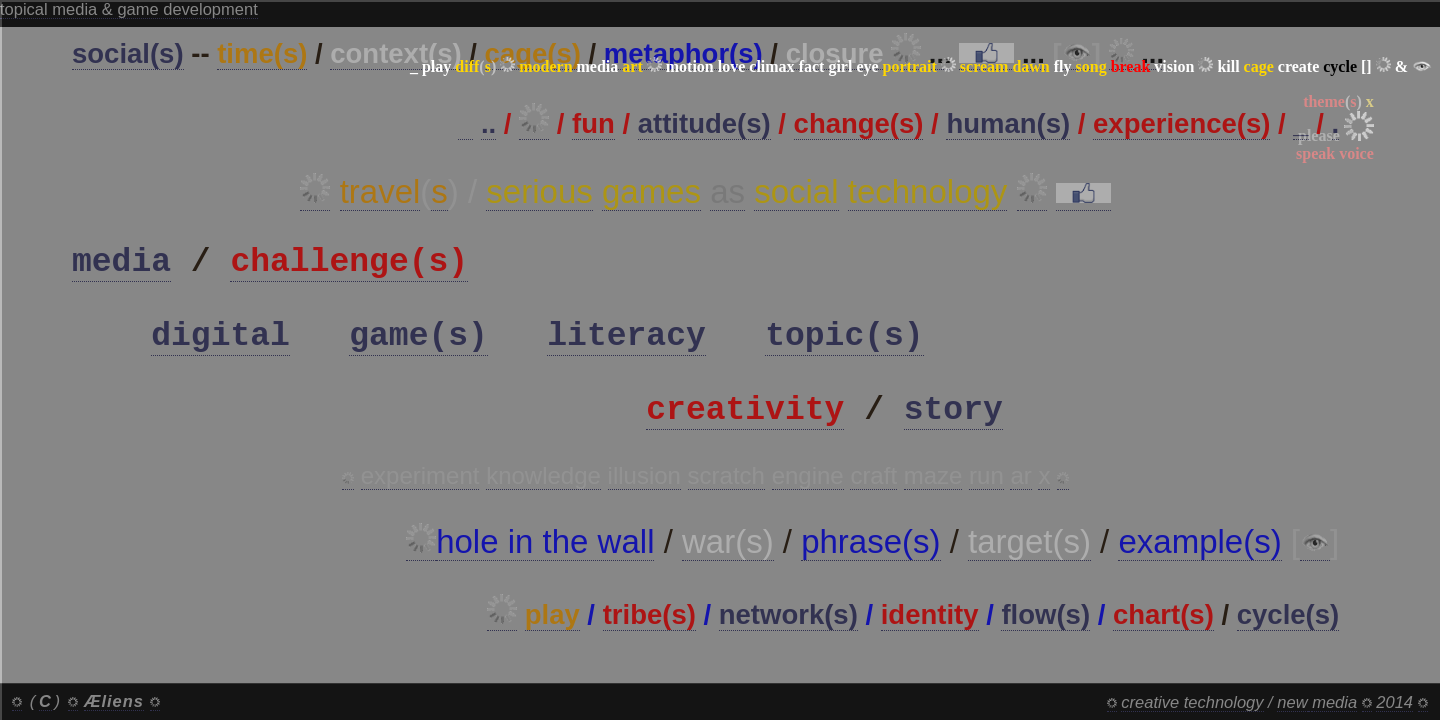 This screenshot has height=720, width=1440. Describe the element at coordinates (1174, 66) in the screenshot. I see `vision` at that location.